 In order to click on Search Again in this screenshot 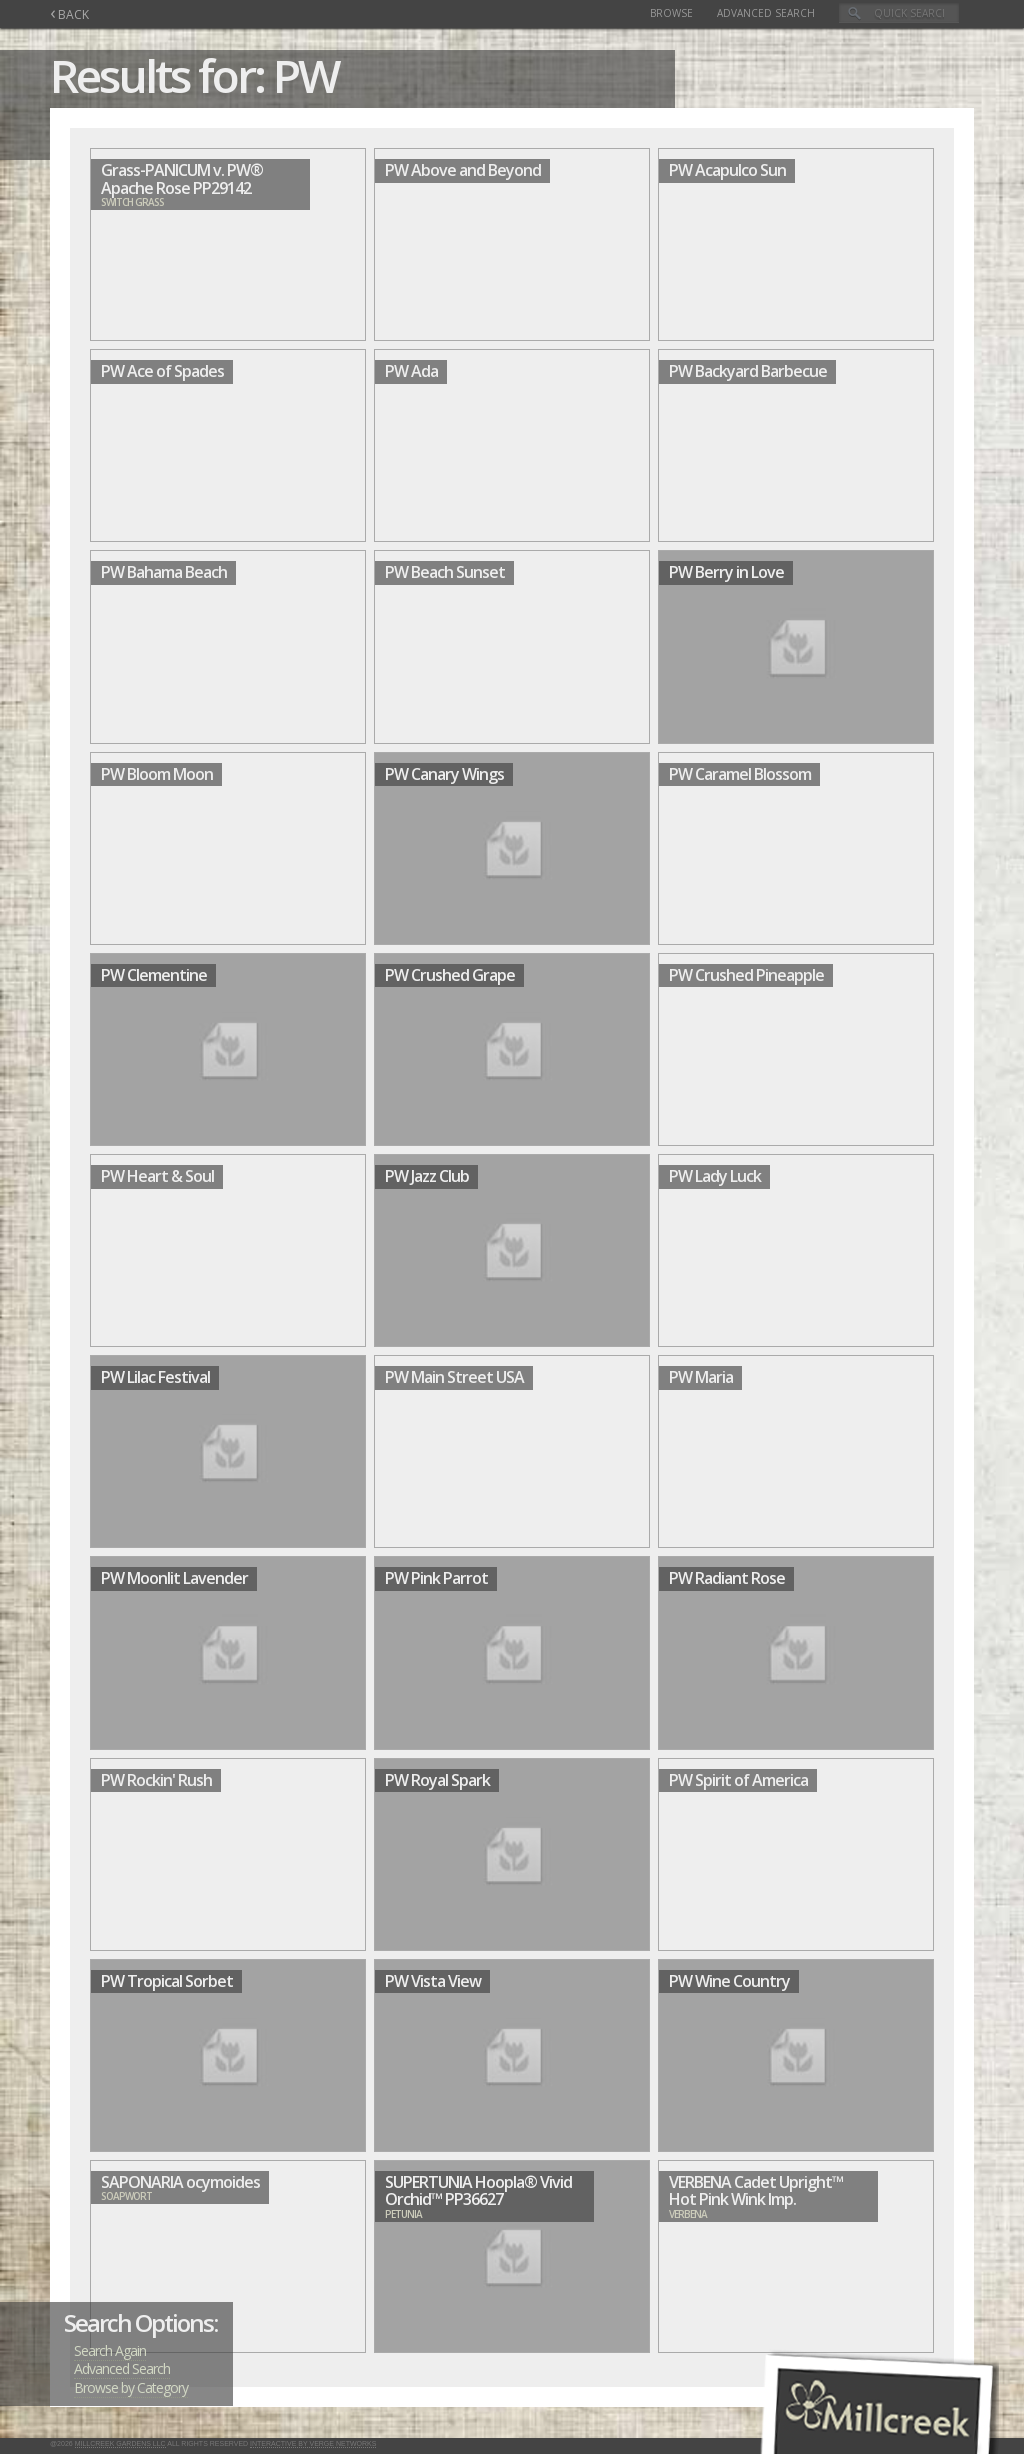, I will do `click(110, 2350)`.